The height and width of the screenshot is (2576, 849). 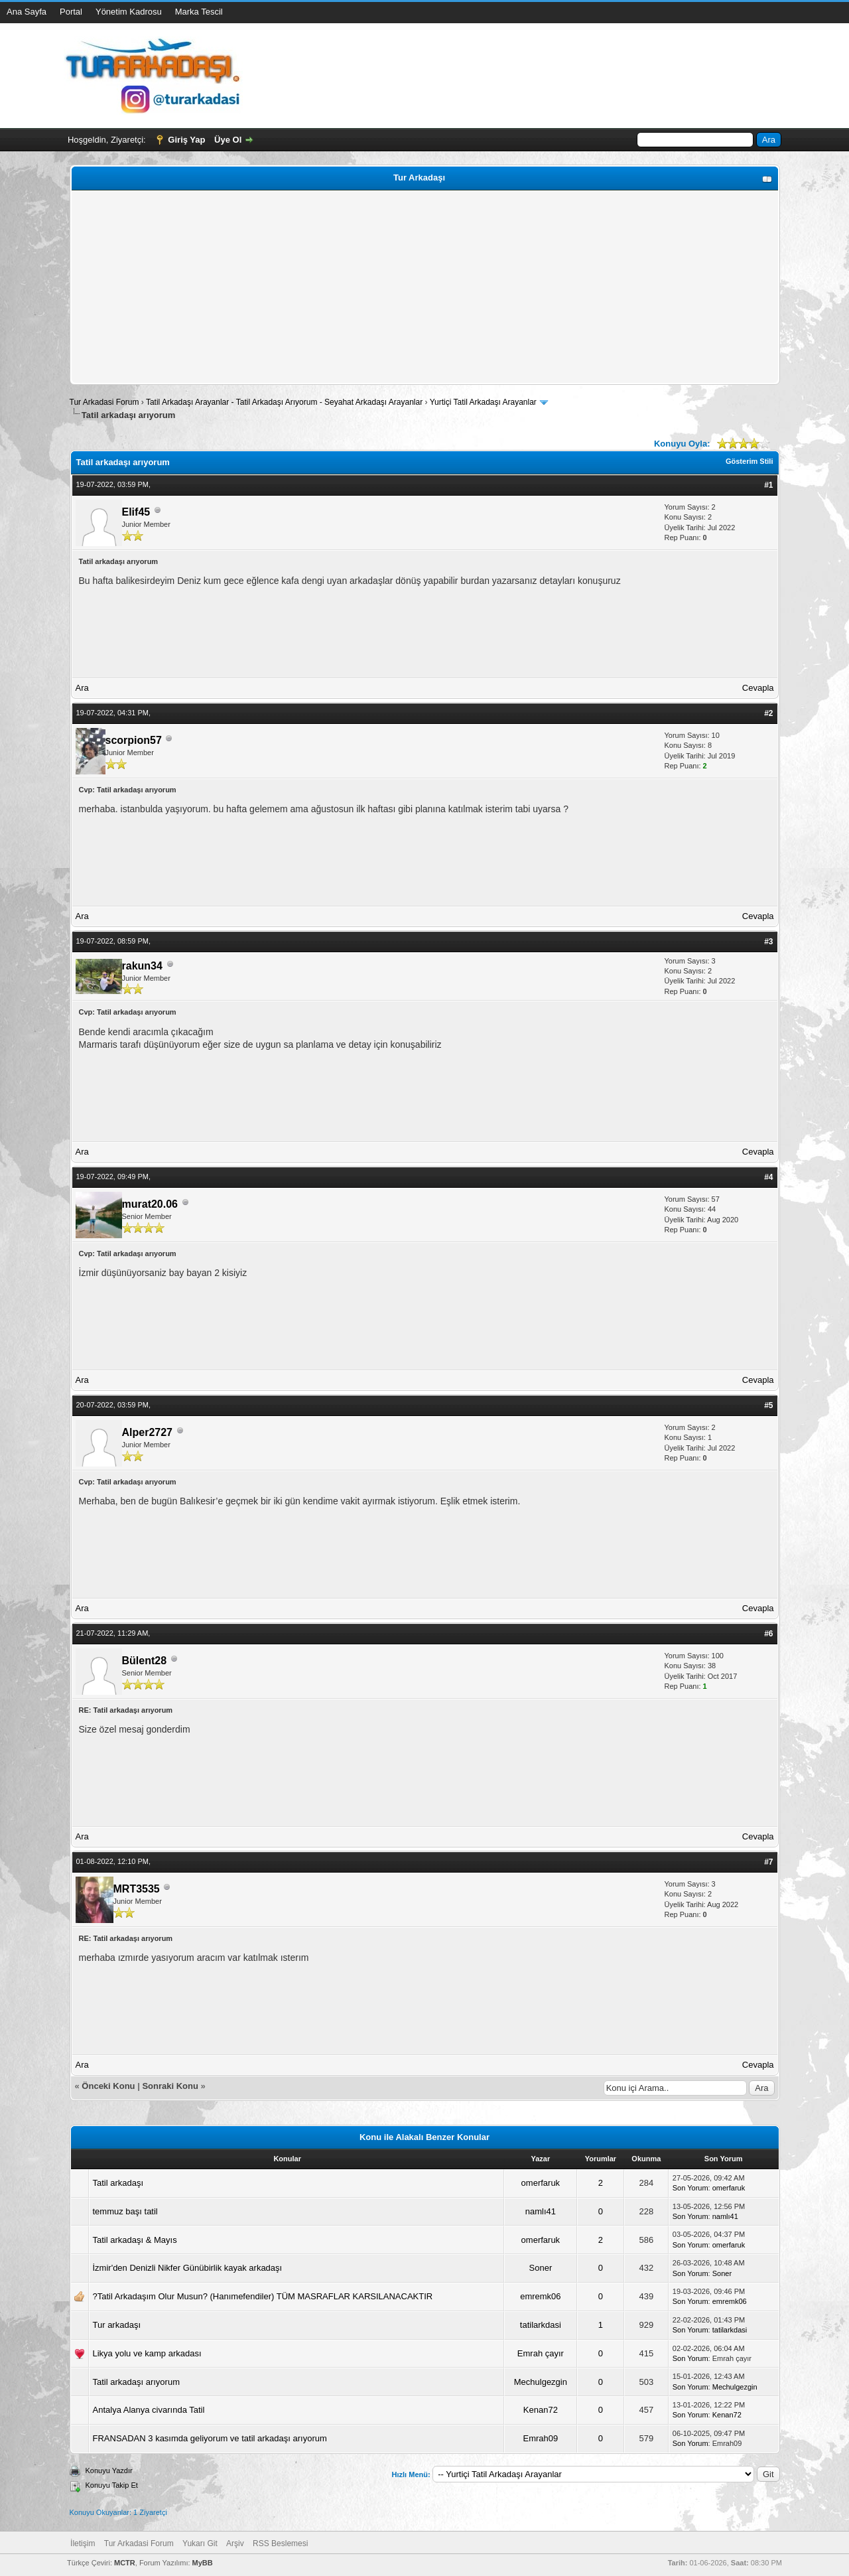 What do you see at coordinates (147, 1432) in the screenshot?
I see `Alper2727` at bounding box center [147, 1432].